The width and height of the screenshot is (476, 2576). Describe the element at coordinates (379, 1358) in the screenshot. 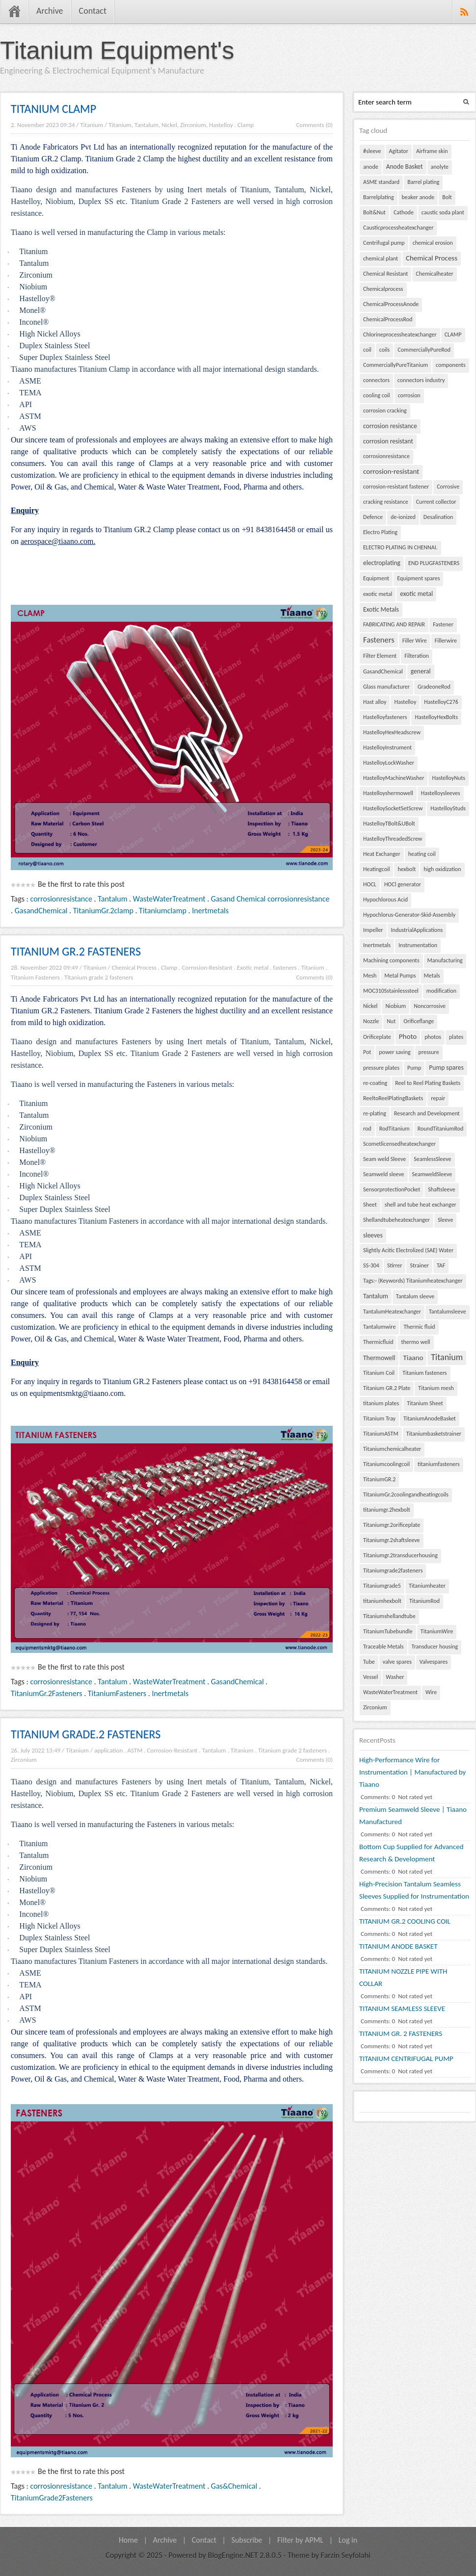

I see `Thermowell` at that location.